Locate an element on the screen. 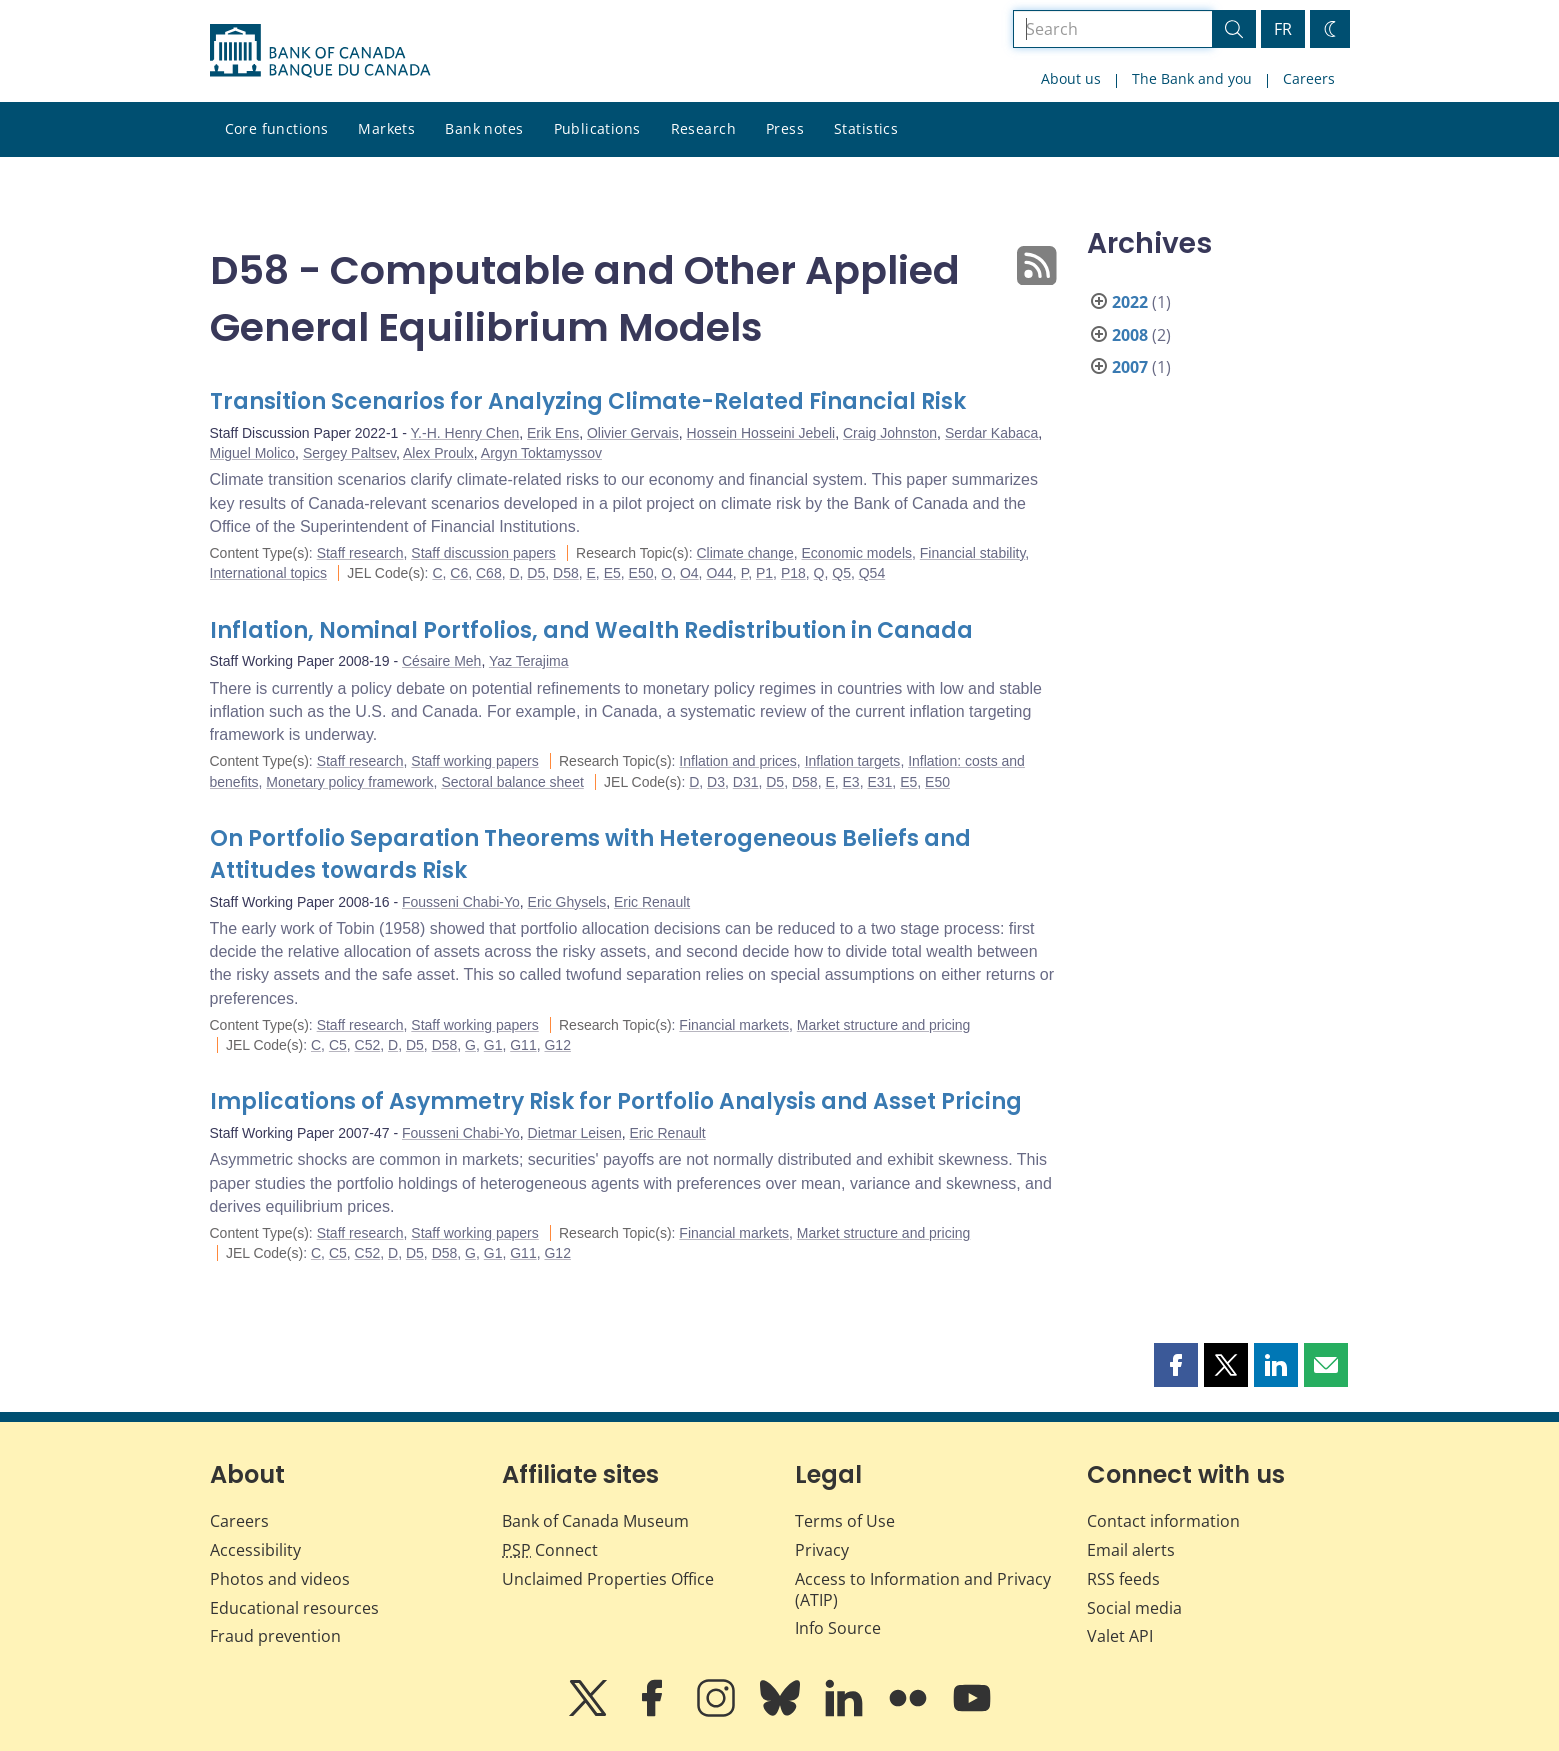 The height and width of the screenshot is (1751, 1559). D31 is located at coordinates (746, 782).